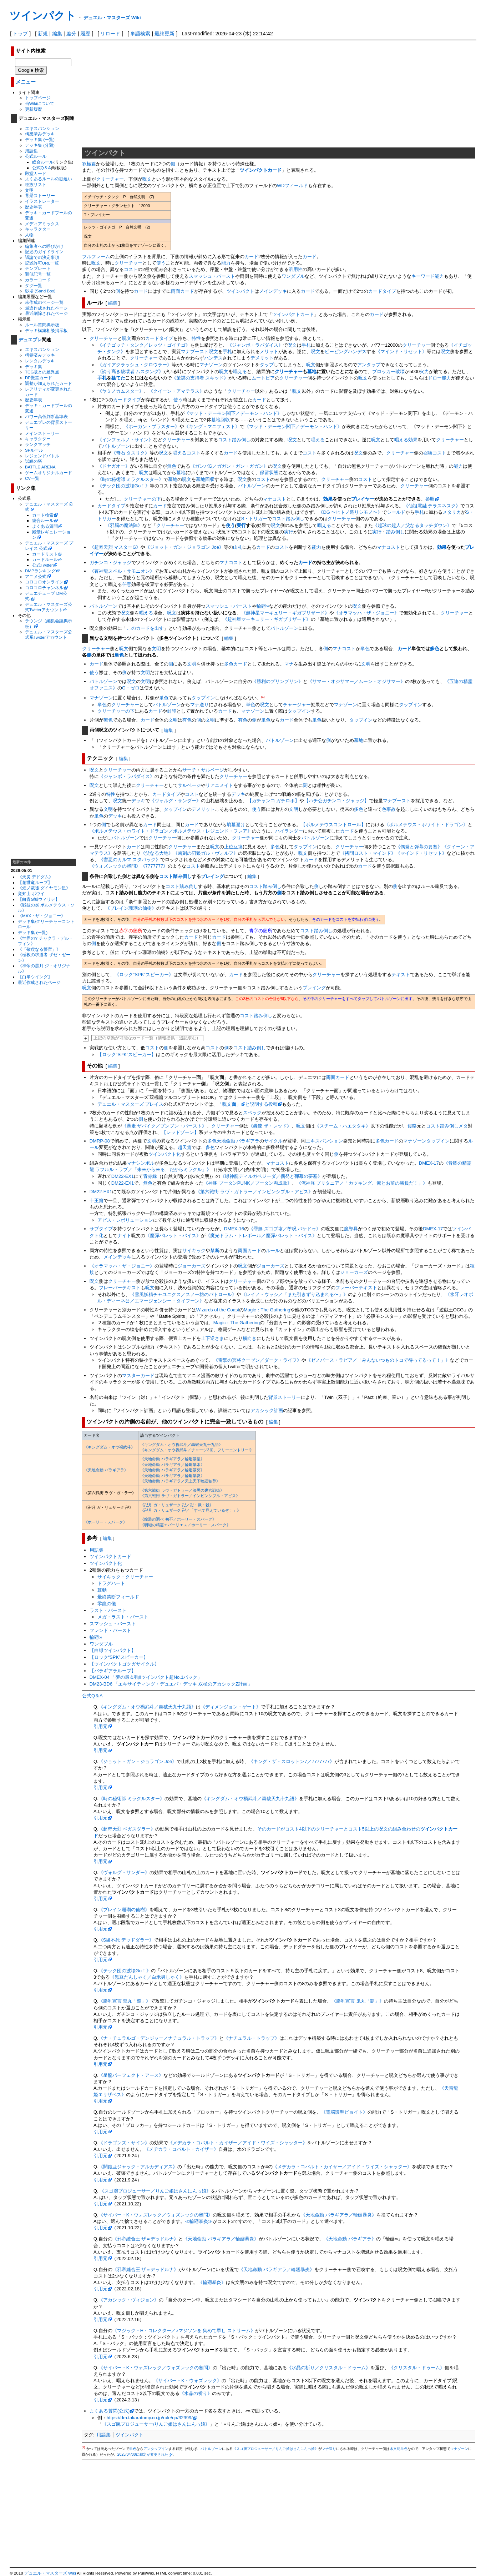 Image resolution: width=486 pixels, height=2576 pixels. I want to click on マナ, so click(289, 664).